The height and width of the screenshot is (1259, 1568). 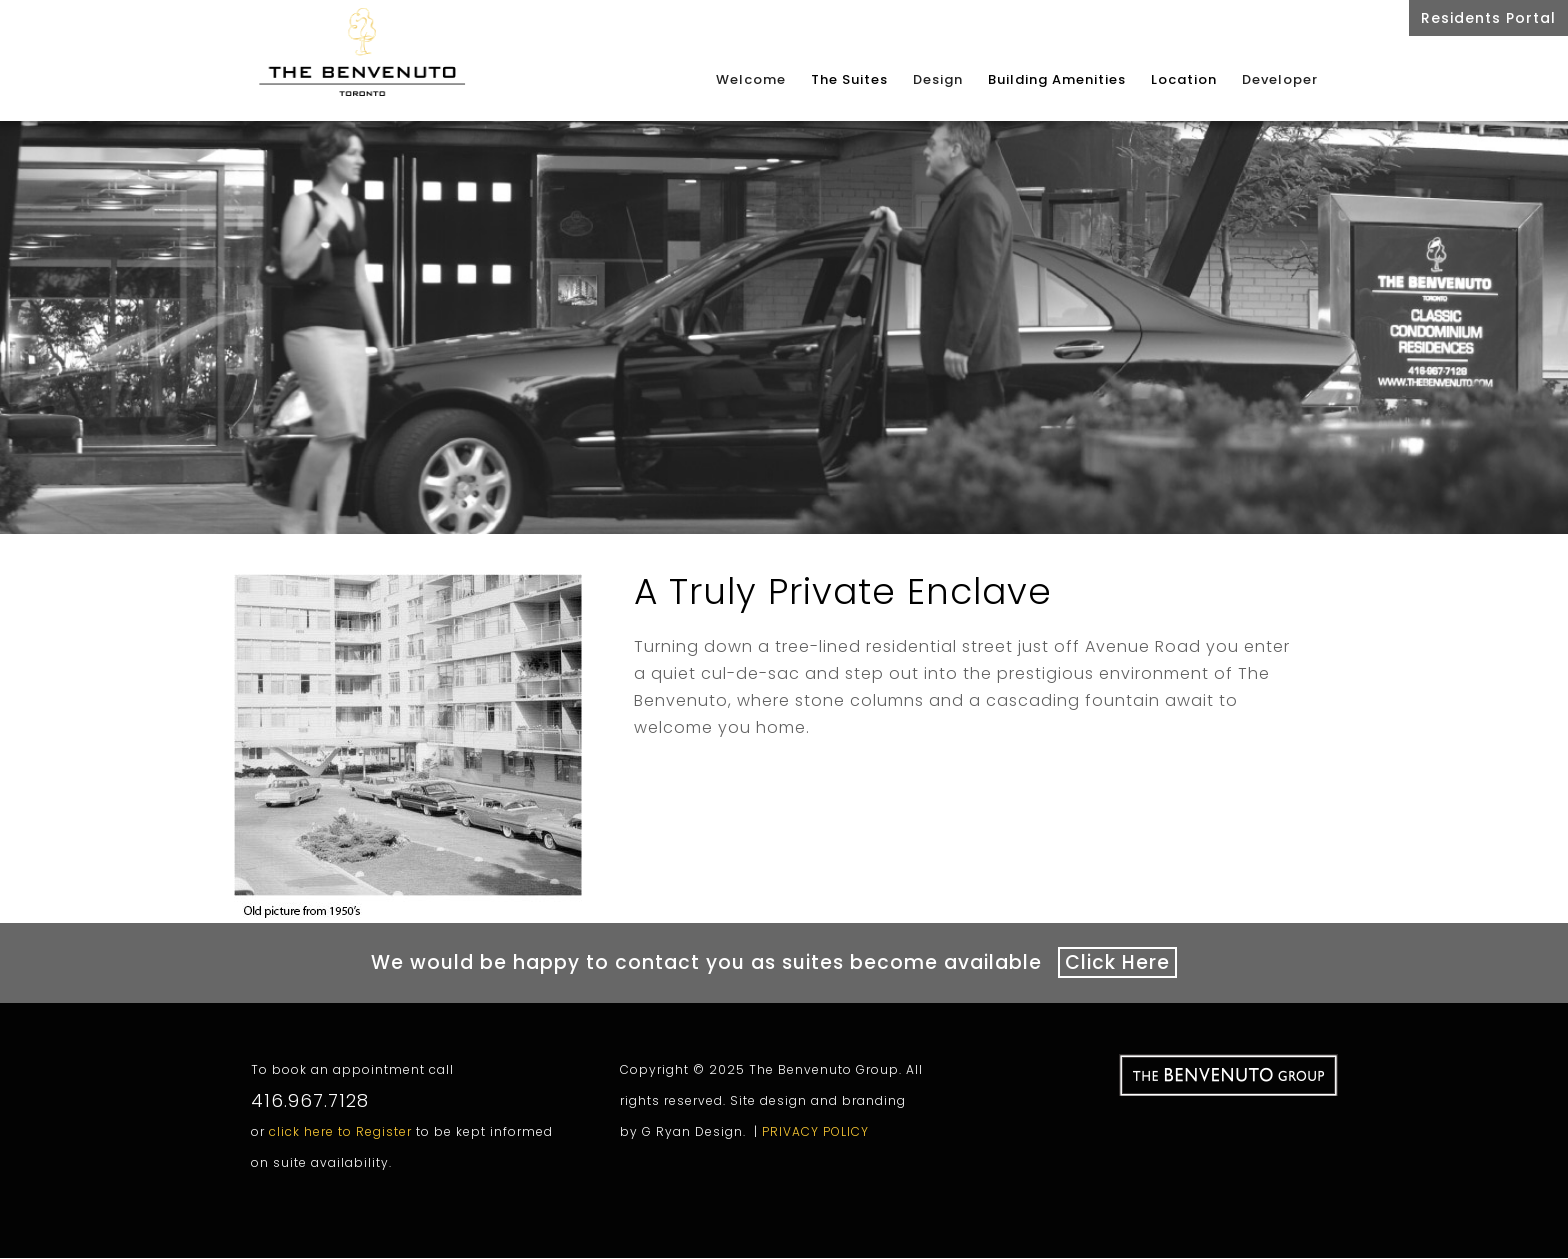 I want to click on Building Amenities, so click(x=1057, y=79).